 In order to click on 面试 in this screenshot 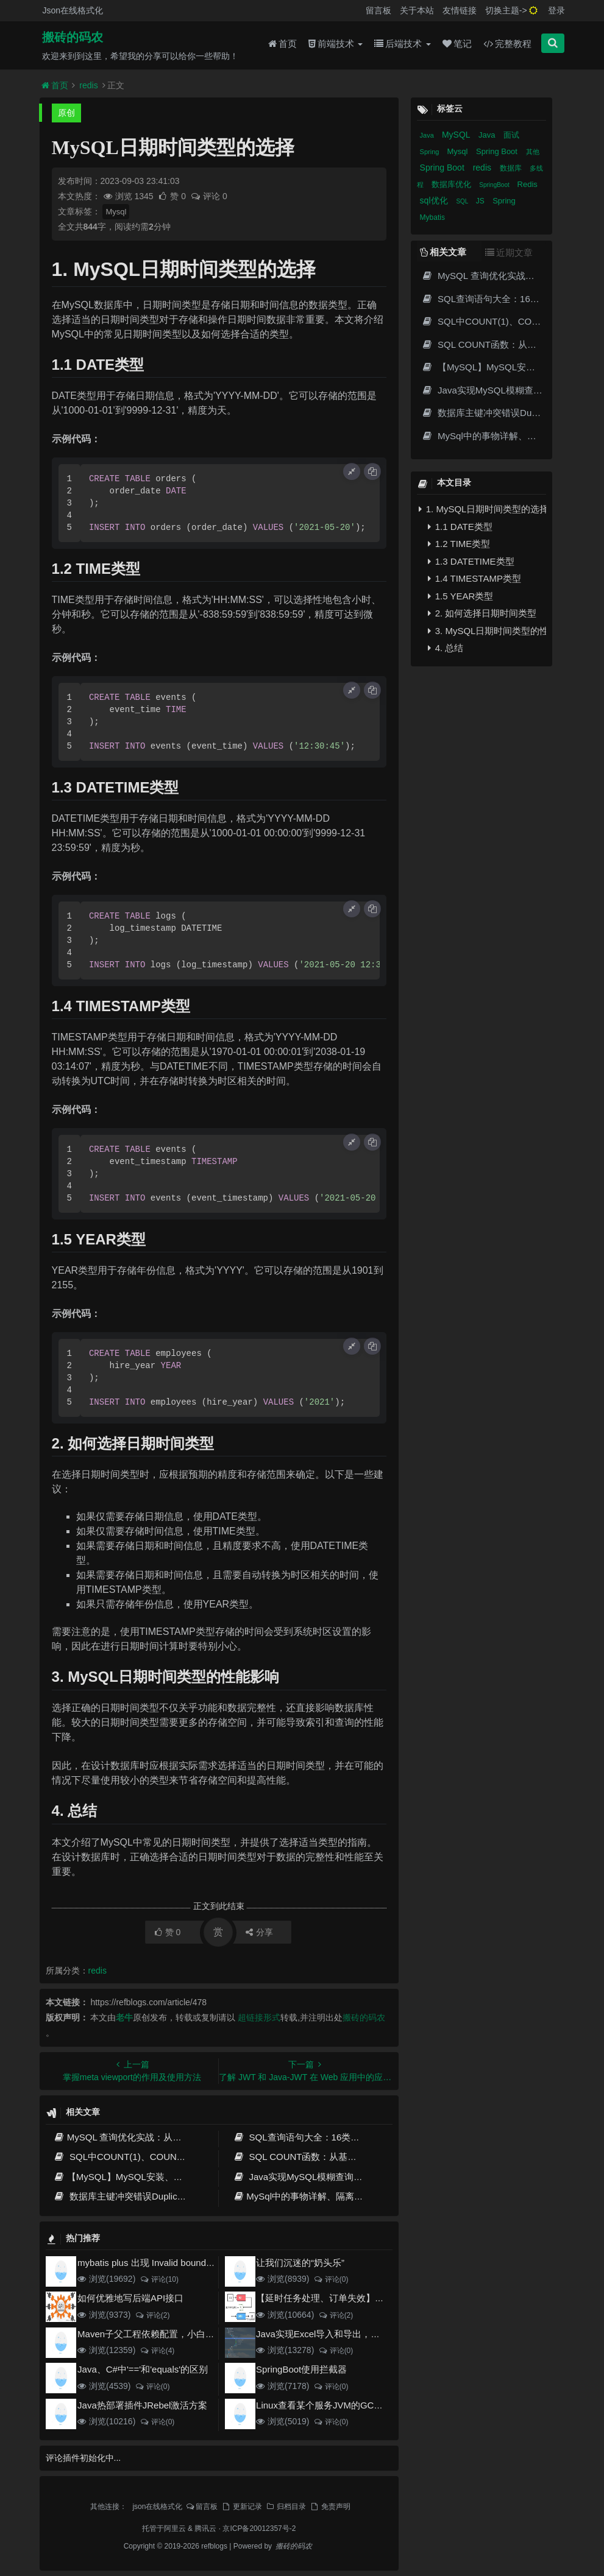, I will do `click(511, 134)`.